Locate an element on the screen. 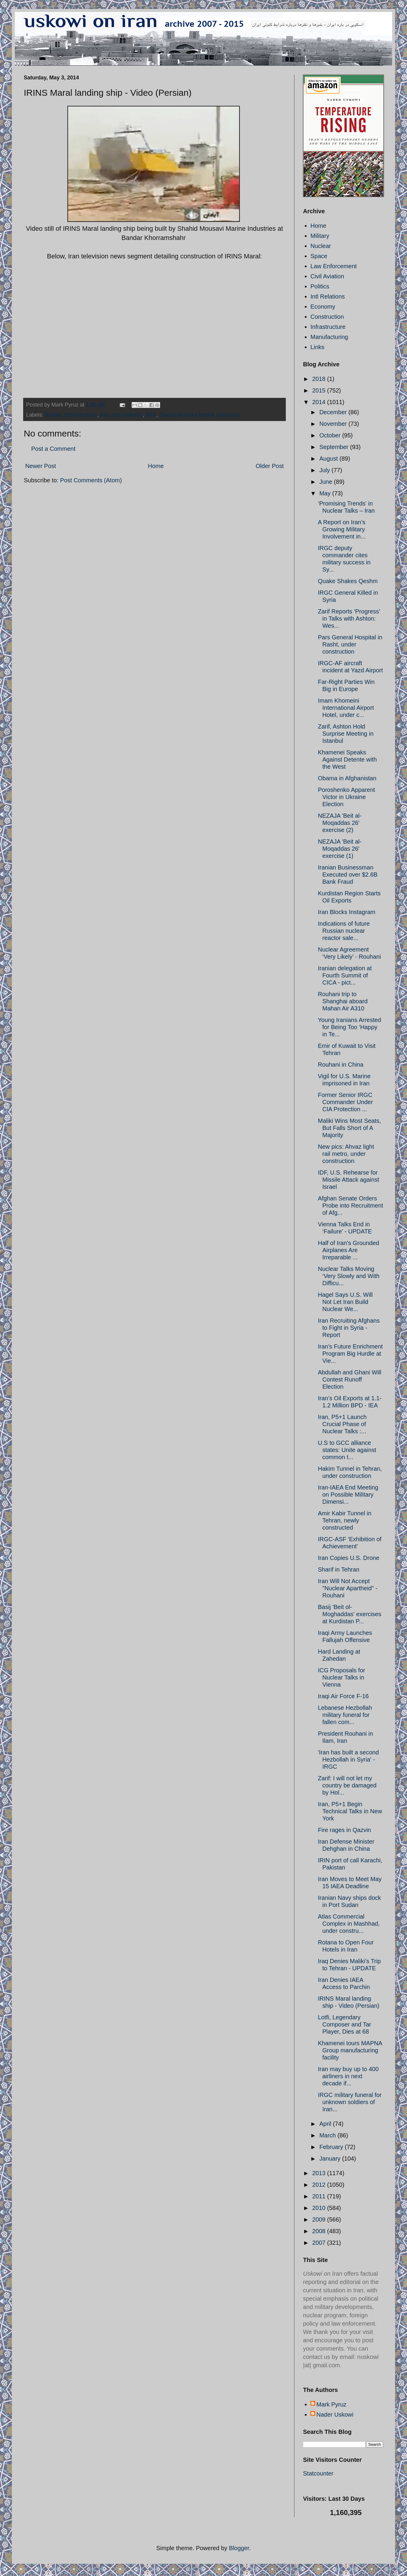 The image size is (407, 2576). NEZAJA 'Beit al-Moqaddas 26' exercise (2) is located at coordinates (340, 822).